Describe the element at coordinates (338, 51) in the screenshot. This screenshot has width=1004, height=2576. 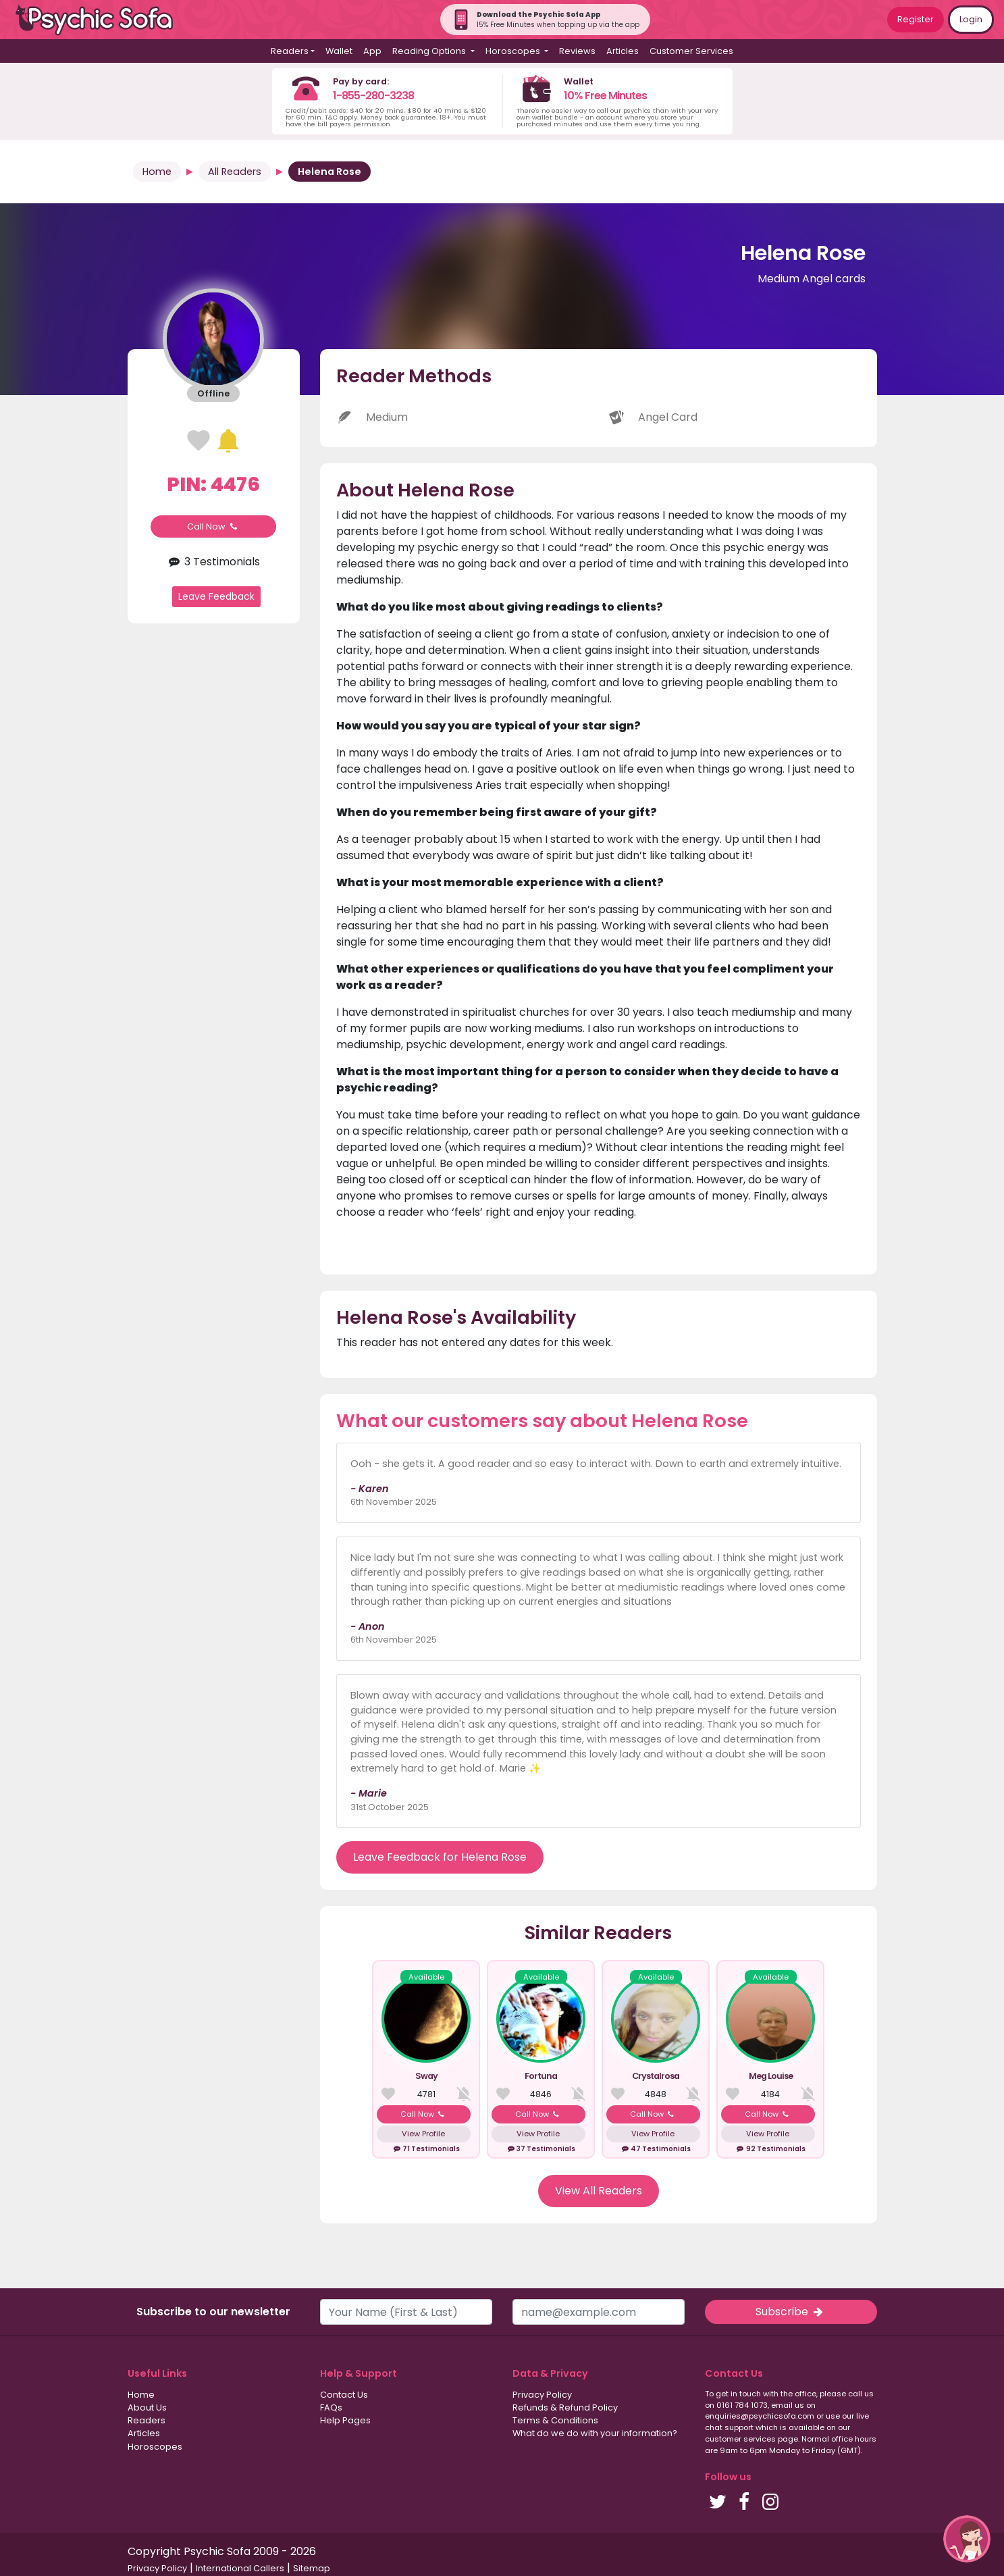
I see `Wallet` at that location.